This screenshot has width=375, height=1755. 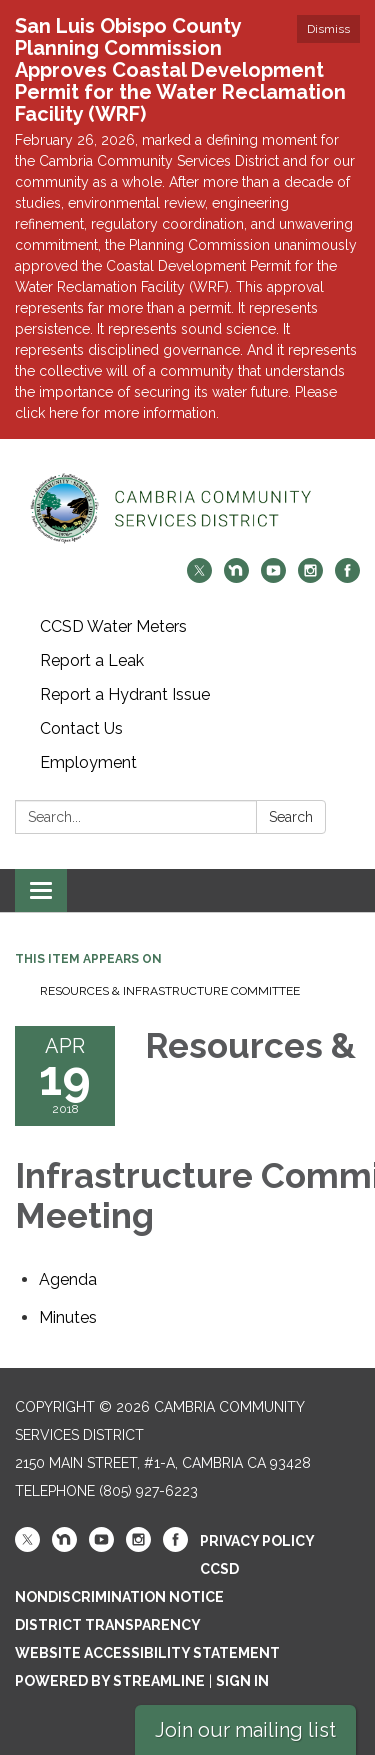 I want to click on [instagram], so click(x=310, y=577).